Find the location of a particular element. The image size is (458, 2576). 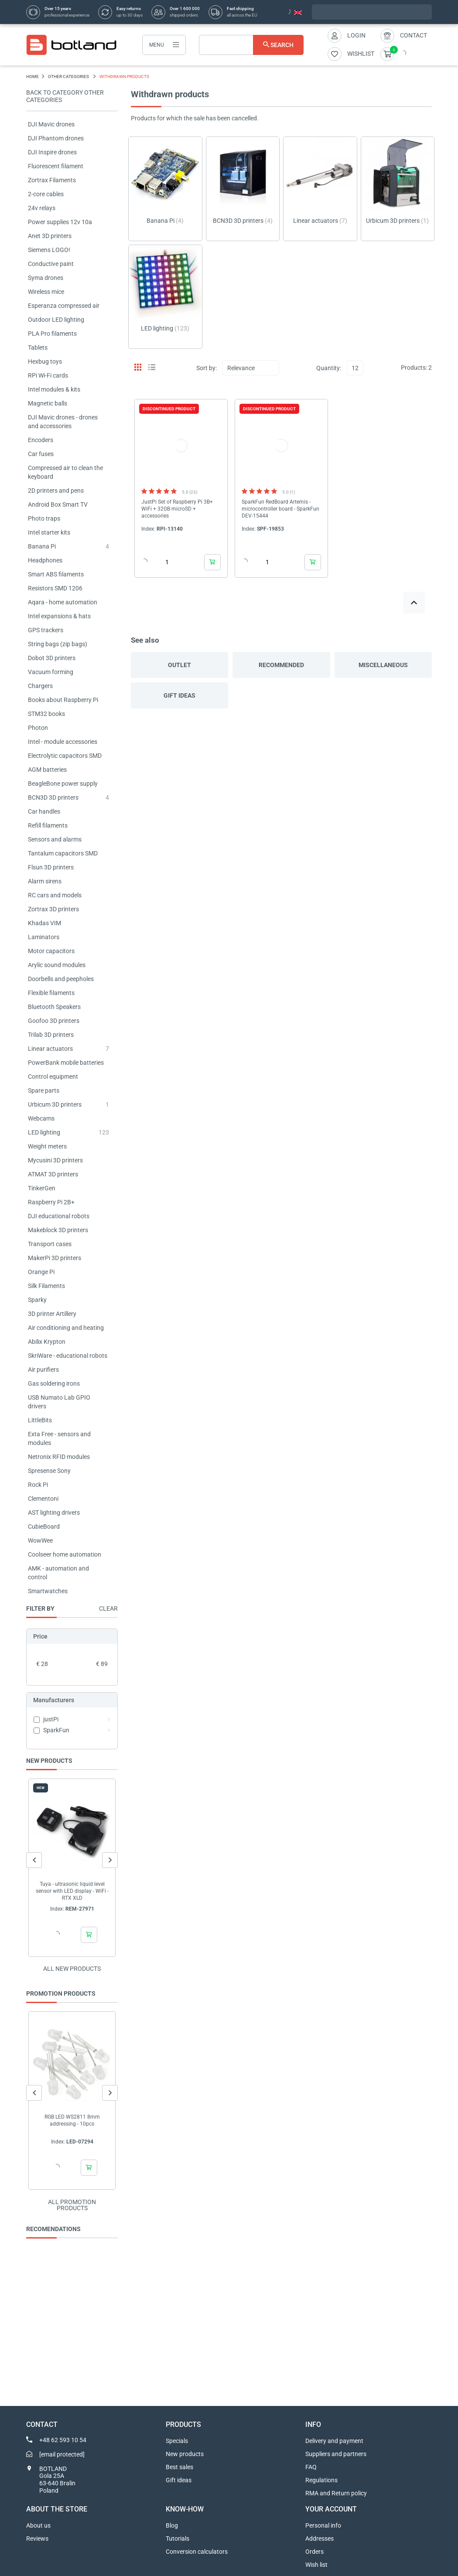

PowerBank mobile batteries is located at coordinates (66, 1062).